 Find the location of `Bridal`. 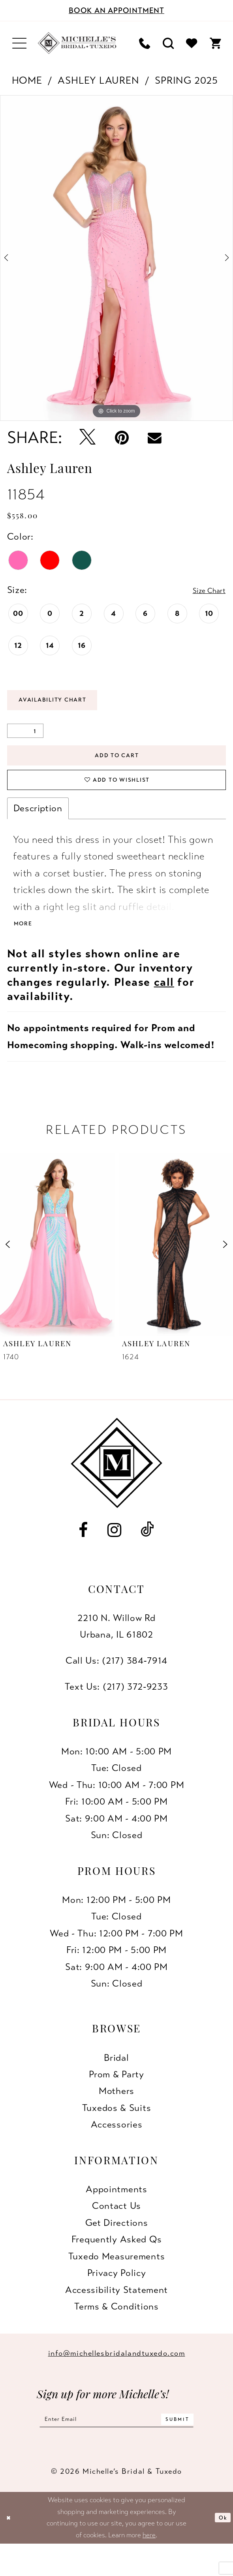

Bridal is located at coordinates (116, 2084).